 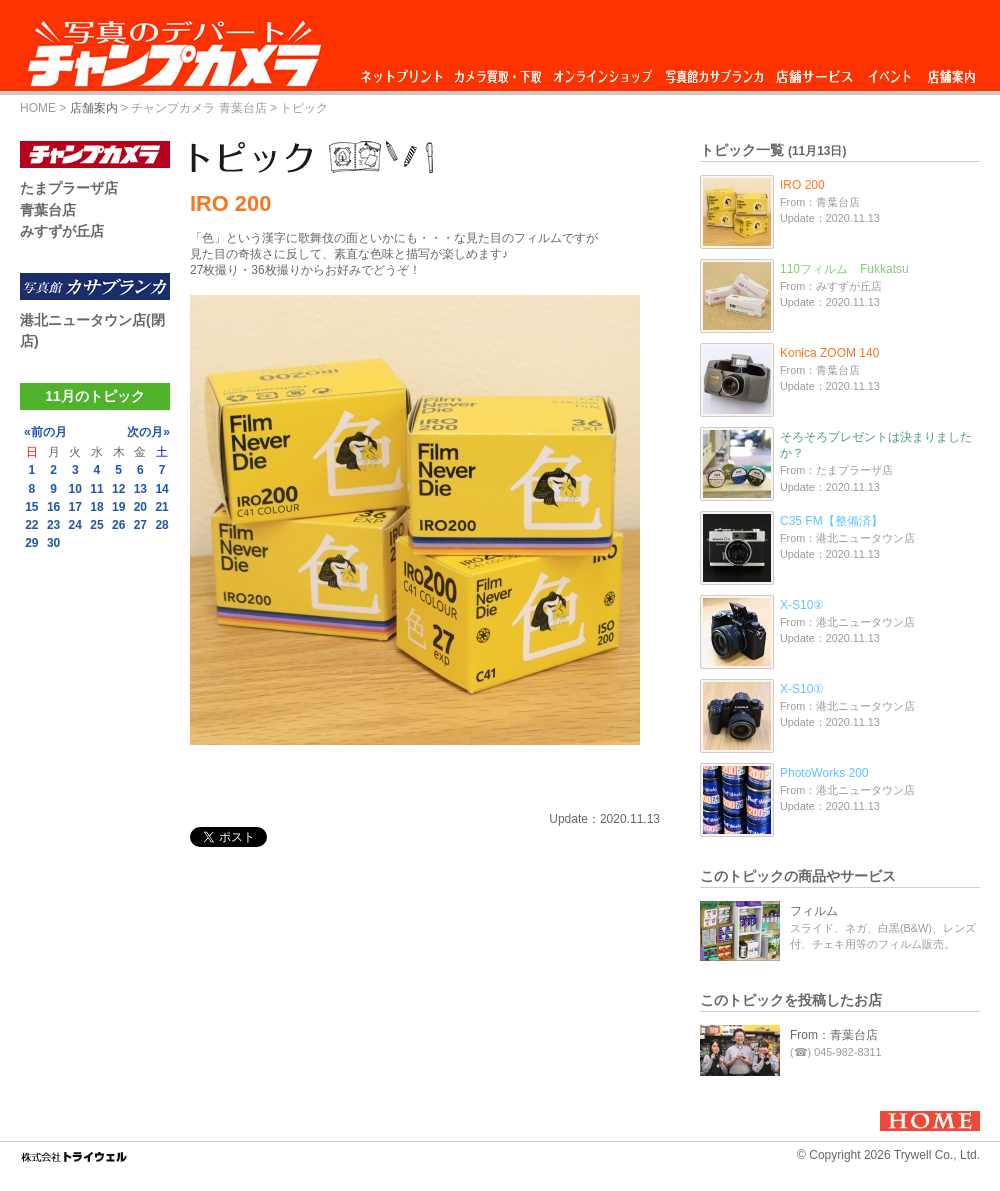 What do you see at coordinates (96, 489) in the screenshot?
I see `11` at bounding box center [96, 489].